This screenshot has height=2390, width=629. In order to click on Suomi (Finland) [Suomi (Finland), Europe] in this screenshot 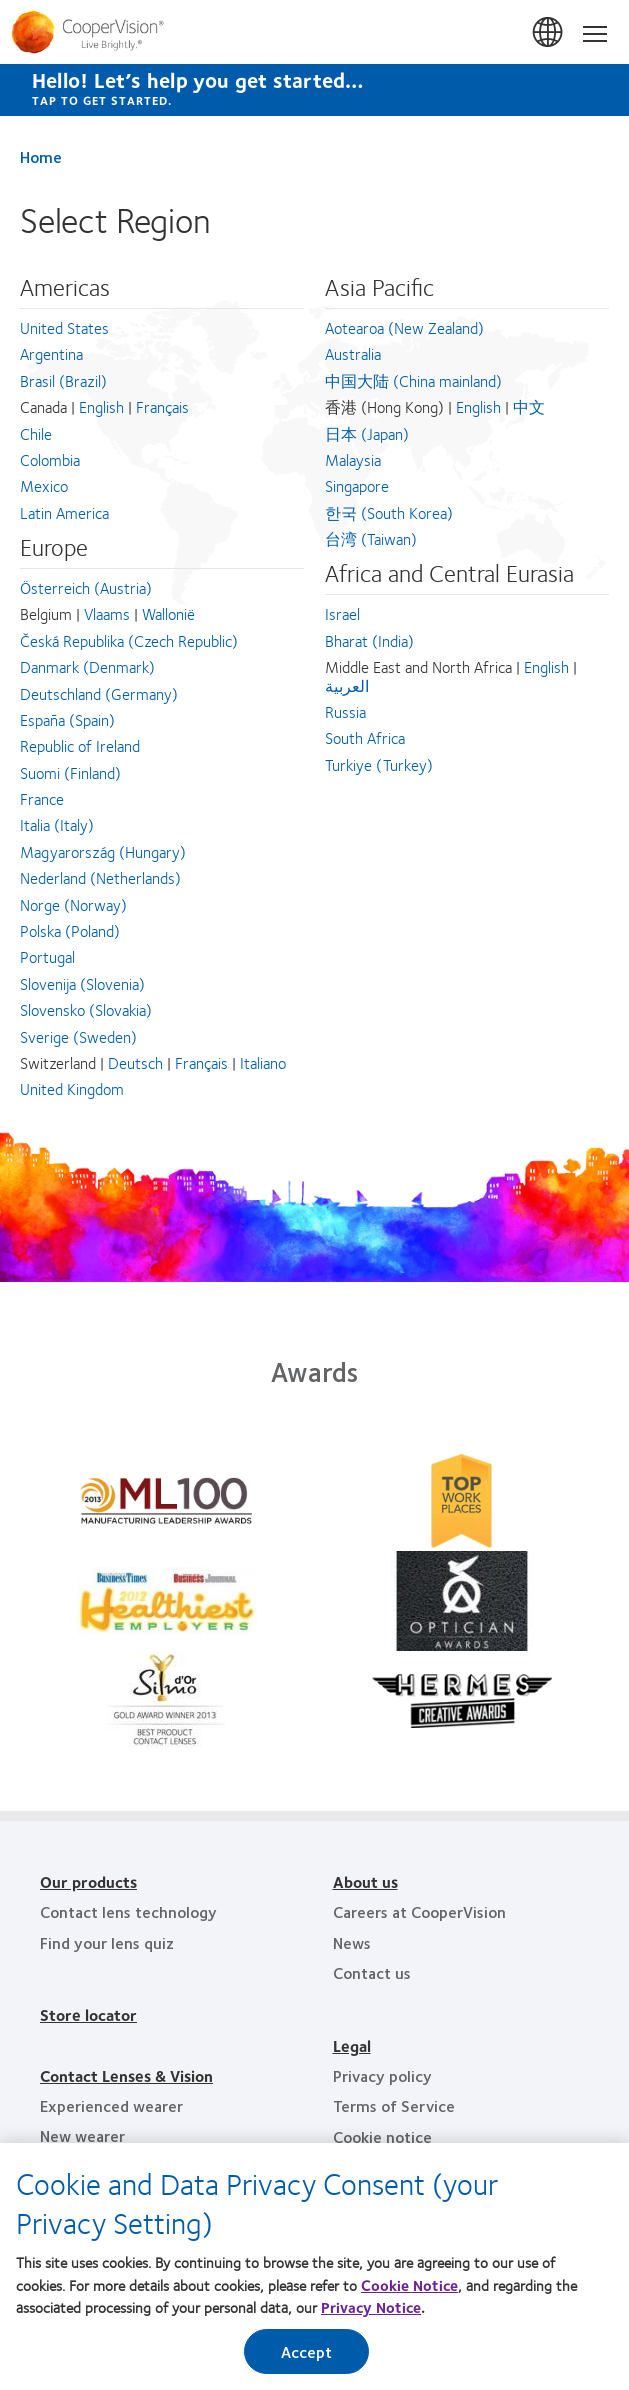, I will do `click(70, 772)`.